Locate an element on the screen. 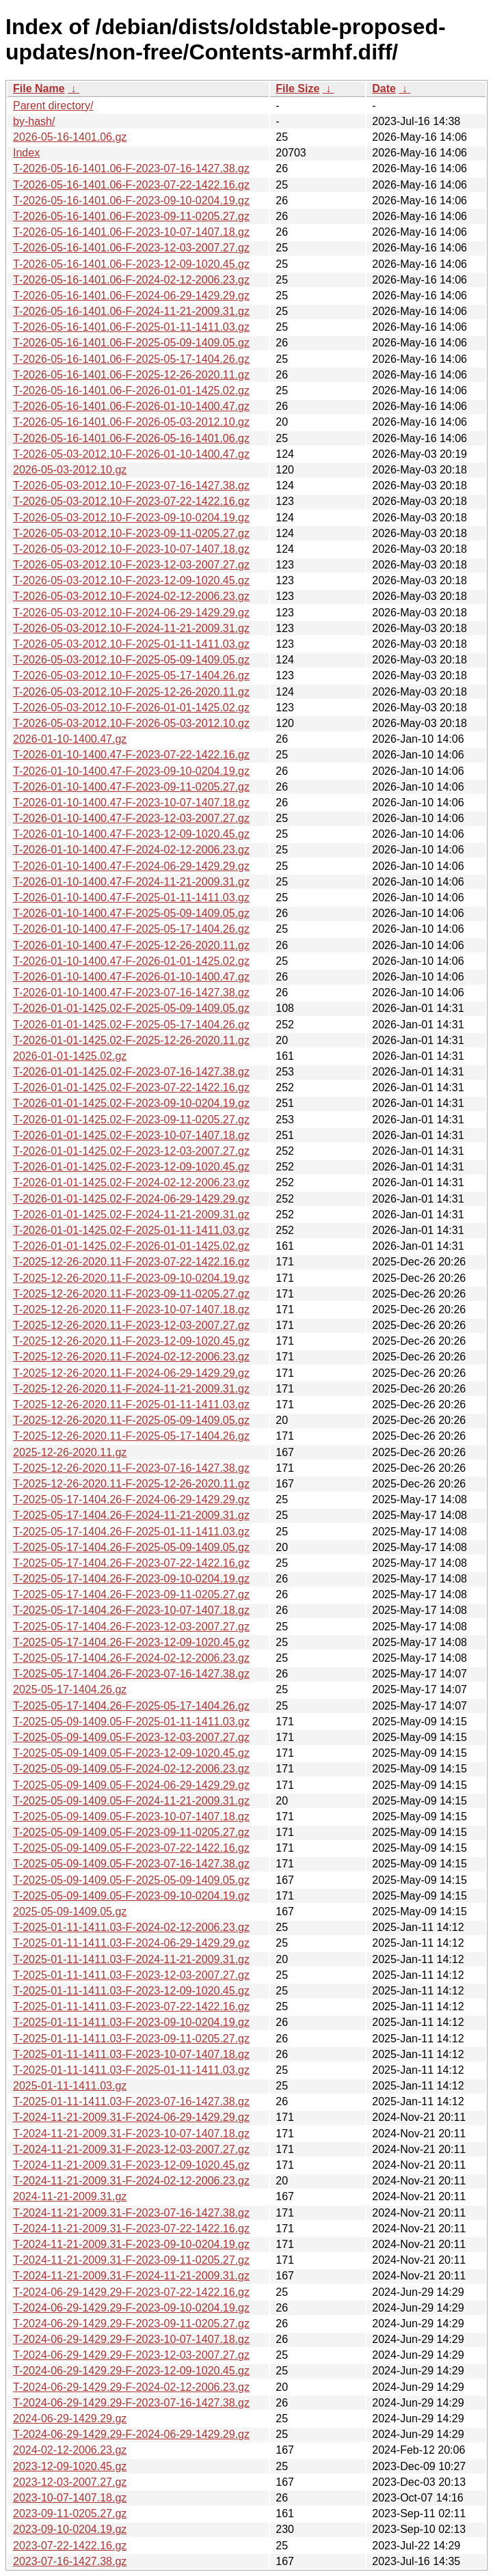  T-2026-05-03-2012.10-F-2023-09-10-0204.19.gz is located at coordinates (131, 517).